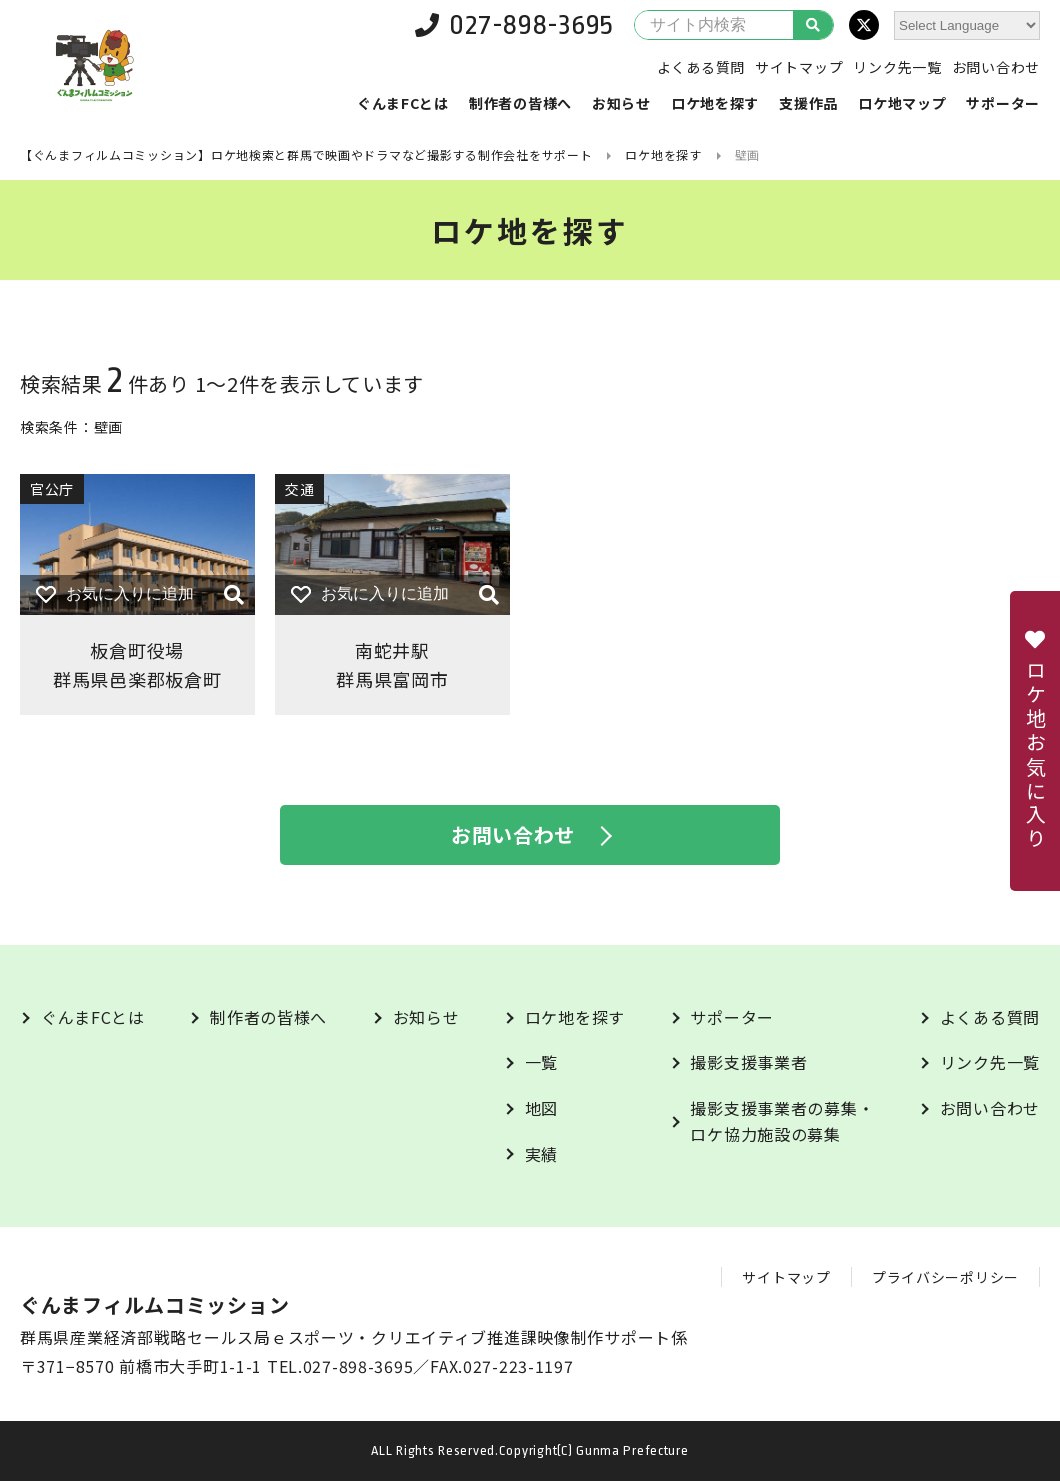 The width and height of the screenshot is (1060, 1481). Describe the element at coordinates (996, 67) in the screenshot. I see `お問い合わせ` at that location.